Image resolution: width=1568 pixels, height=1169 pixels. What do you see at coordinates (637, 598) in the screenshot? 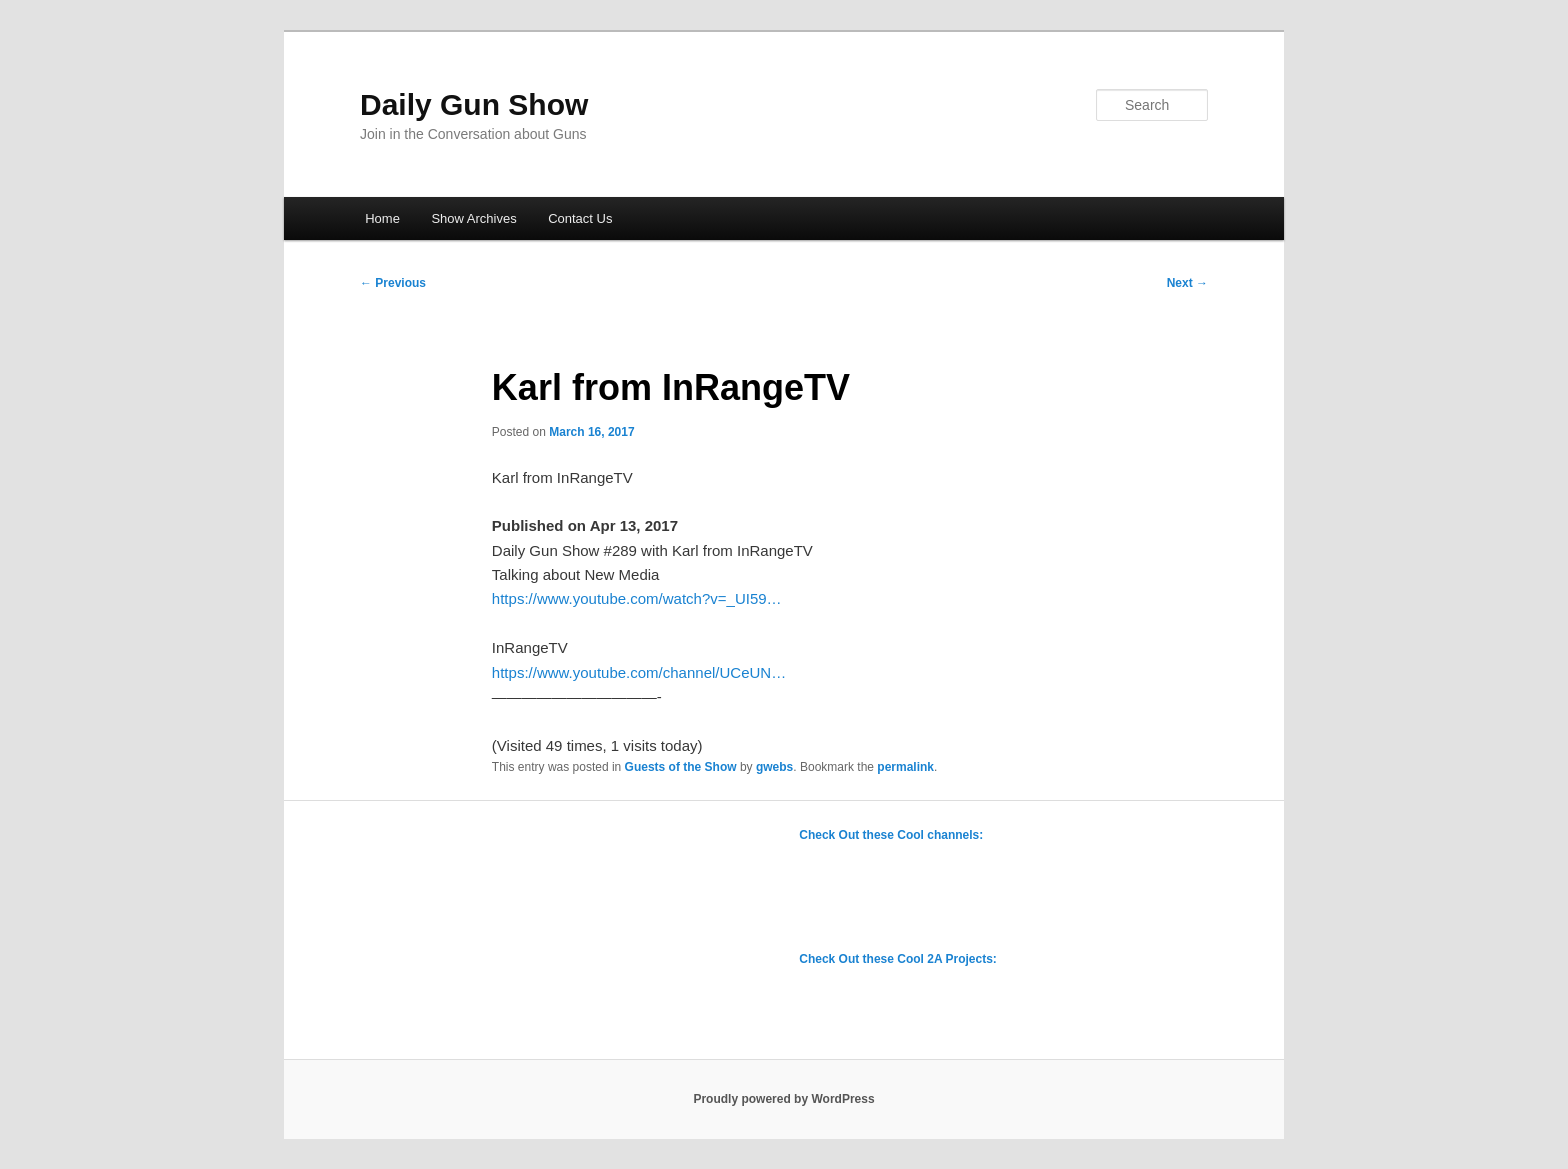
I see `https://www.youtube.com/watch?v=_UI59…` at bounding box center [637, 598].